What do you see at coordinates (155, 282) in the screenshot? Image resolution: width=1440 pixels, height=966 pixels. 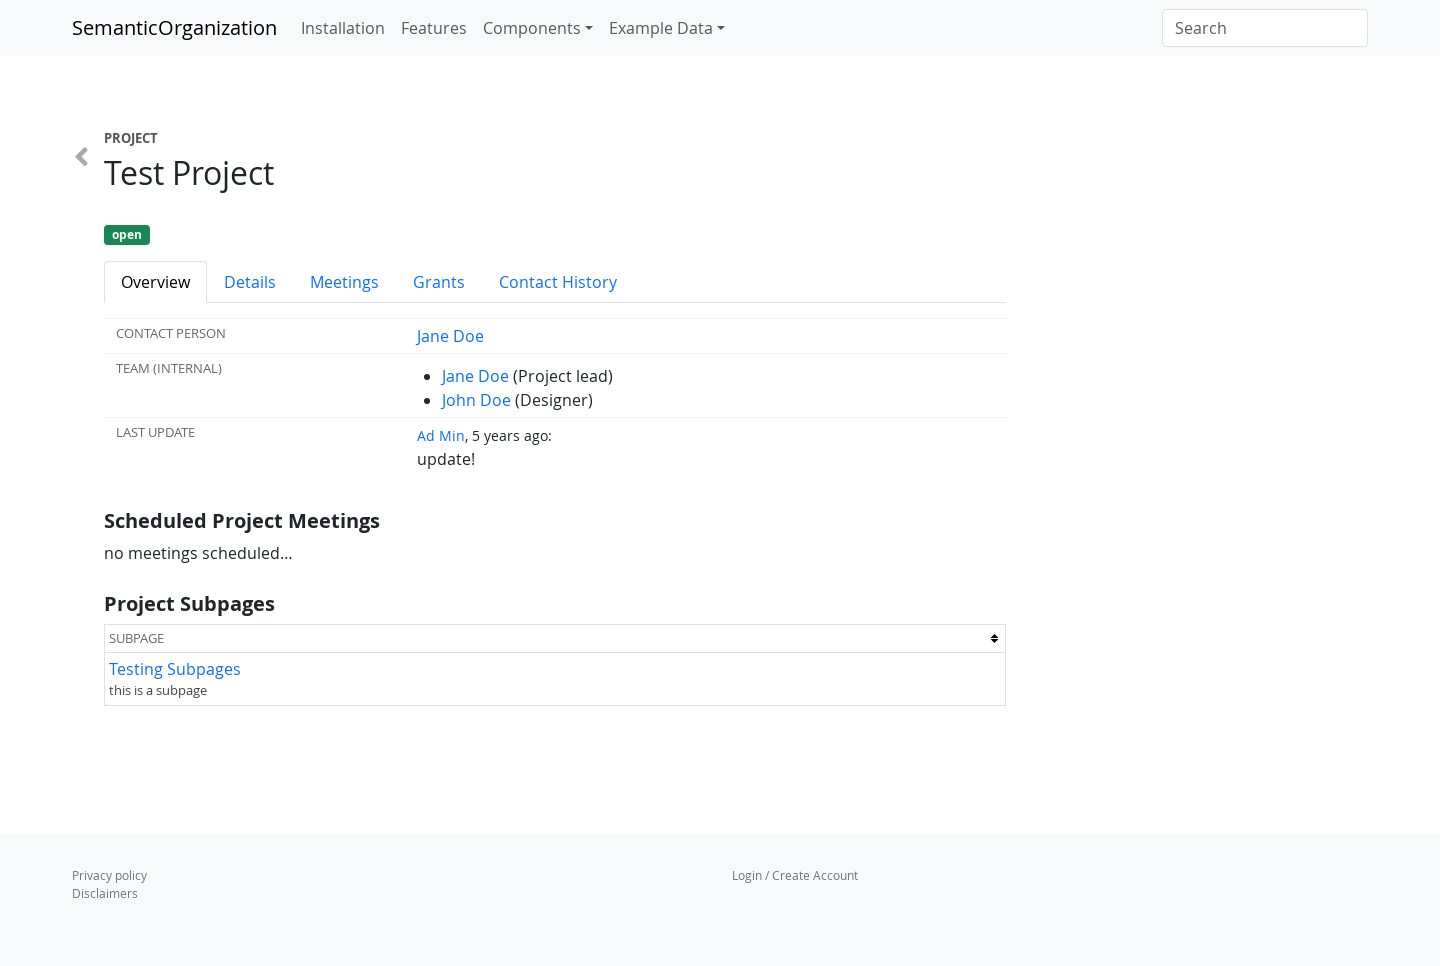 I see `Overview [tab]` at bounding box center [155, 282].